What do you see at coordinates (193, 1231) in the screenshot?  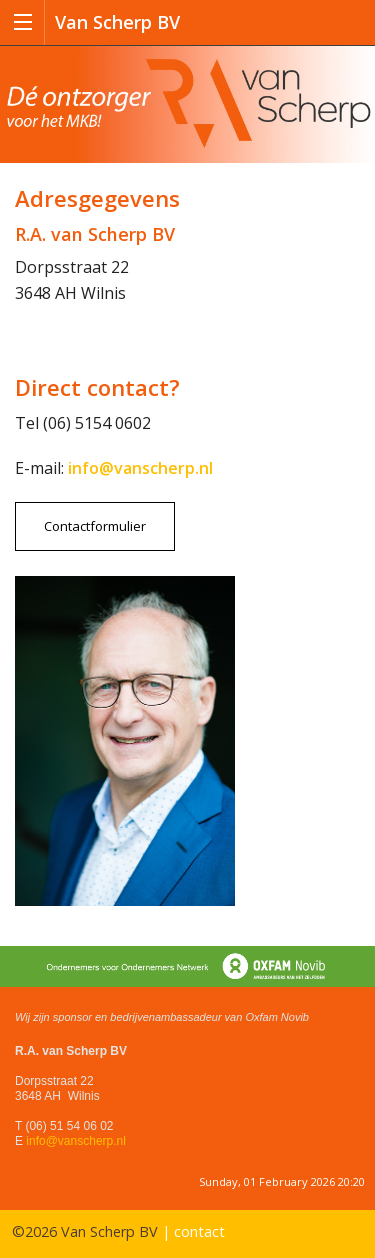 I see `| contact` at bounding box center [193, 1231].